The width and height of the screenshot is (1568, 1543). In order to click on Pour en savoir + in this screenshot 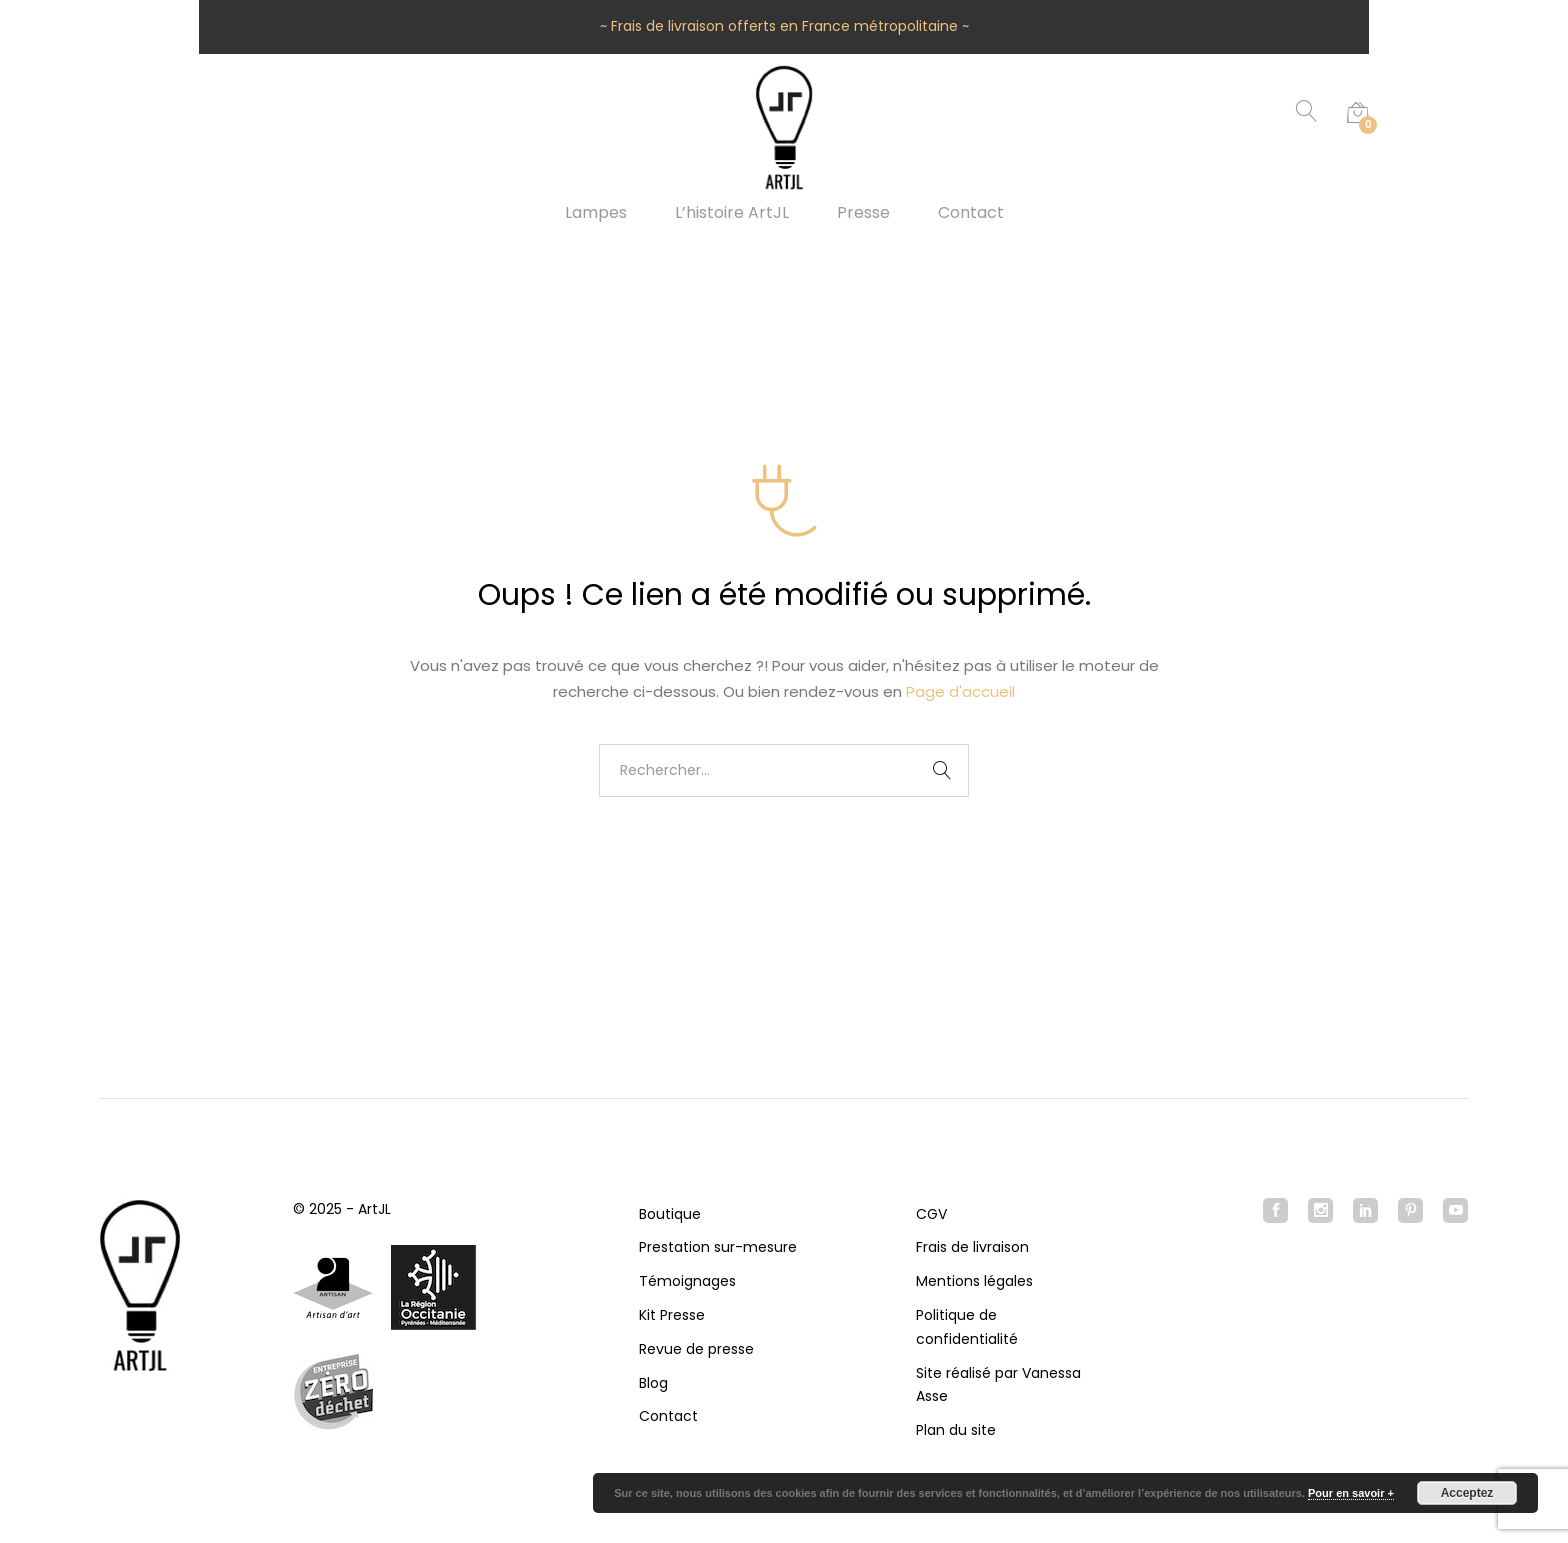, I will do `click(1351, 1493)`.